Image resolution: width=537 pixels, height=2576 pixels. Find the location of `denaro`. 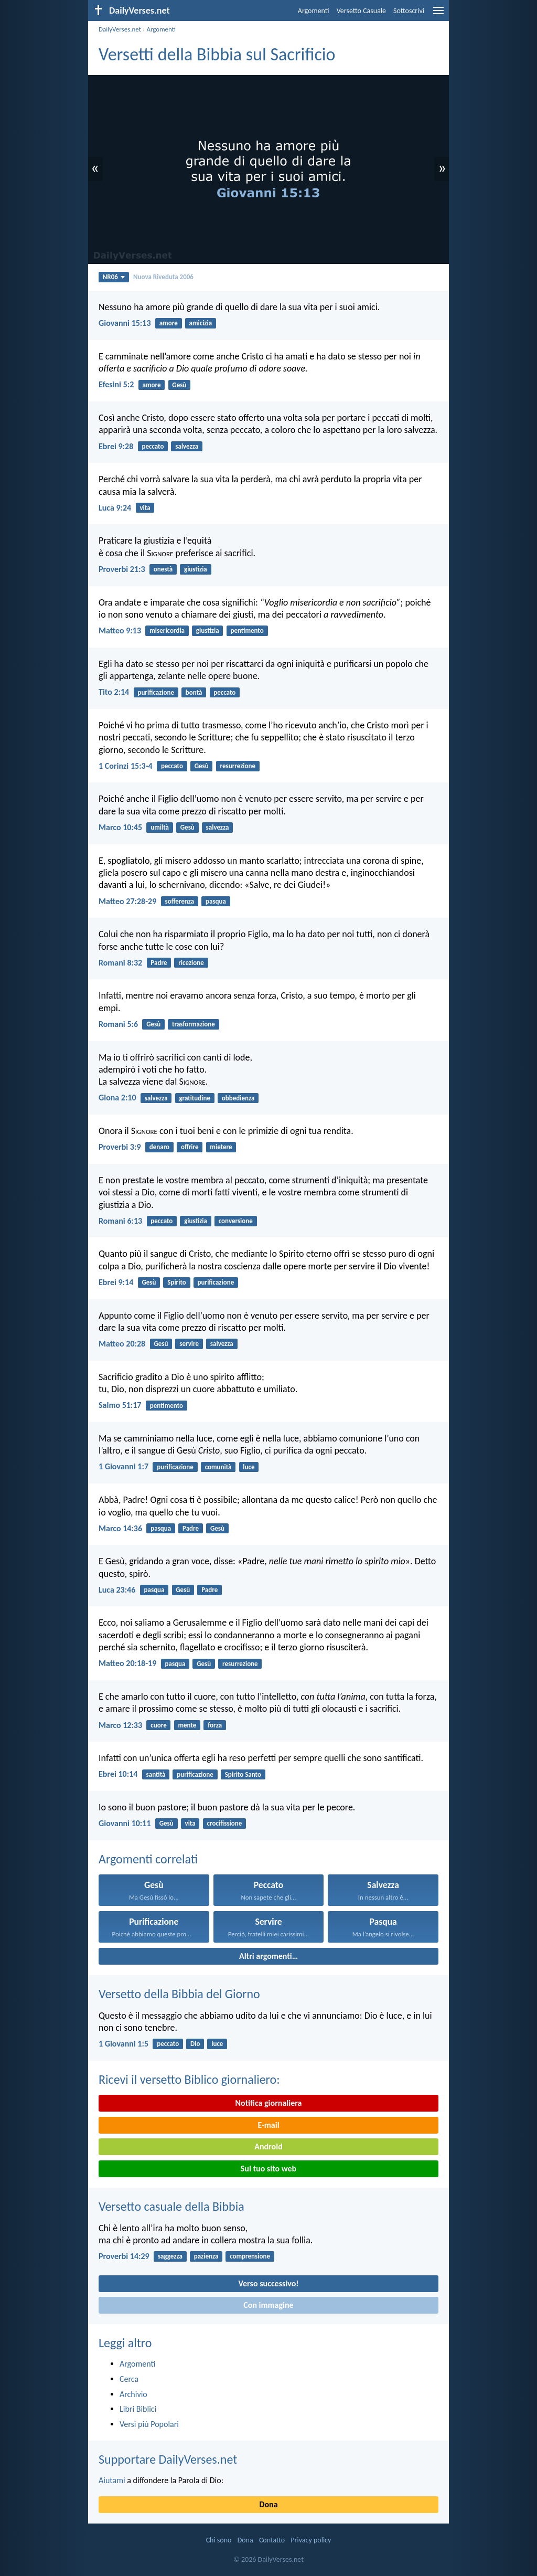

denaro is located at coordinates (159, 1147).